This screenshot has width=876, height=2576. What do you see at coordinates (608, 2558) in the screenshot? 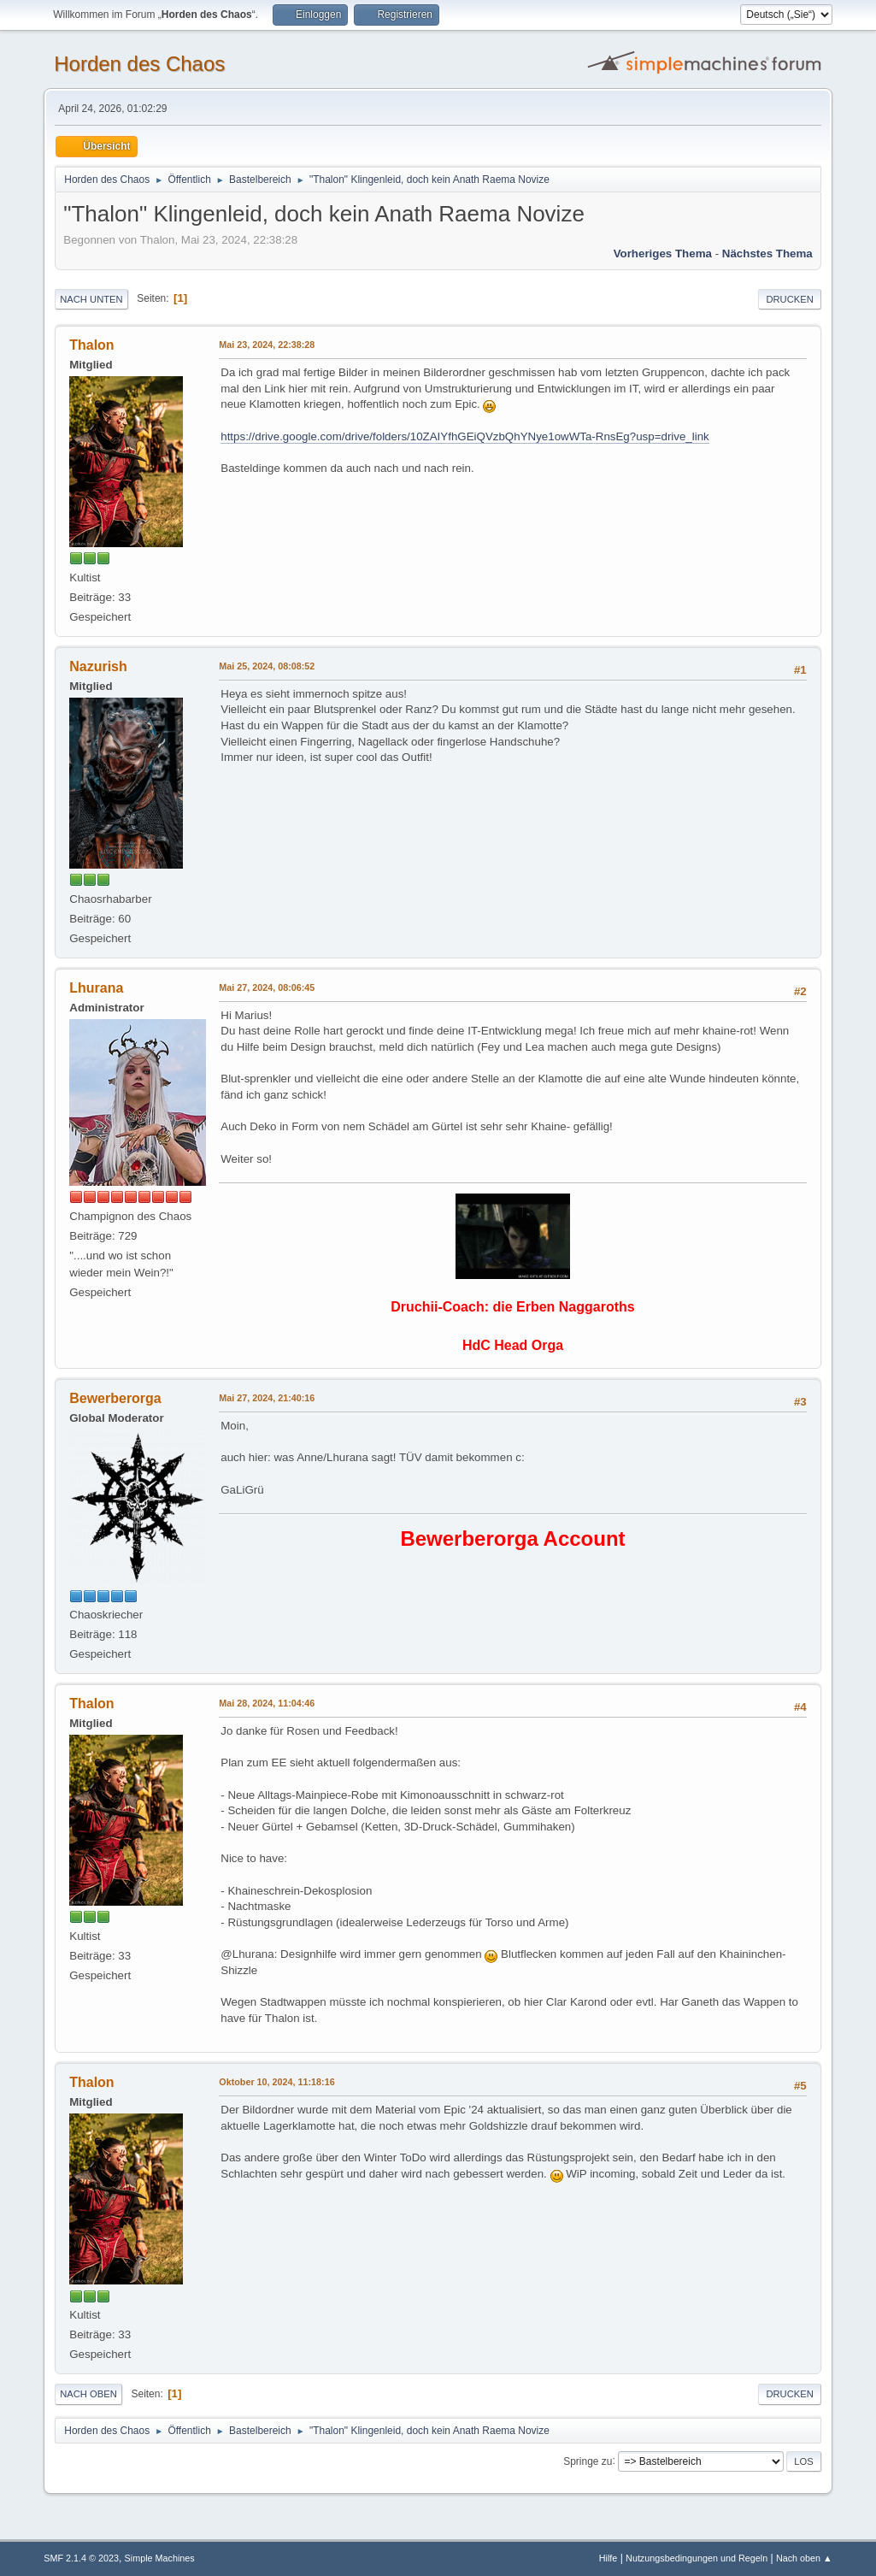
I see `Hilfe` at bounding box center [608, 2558].